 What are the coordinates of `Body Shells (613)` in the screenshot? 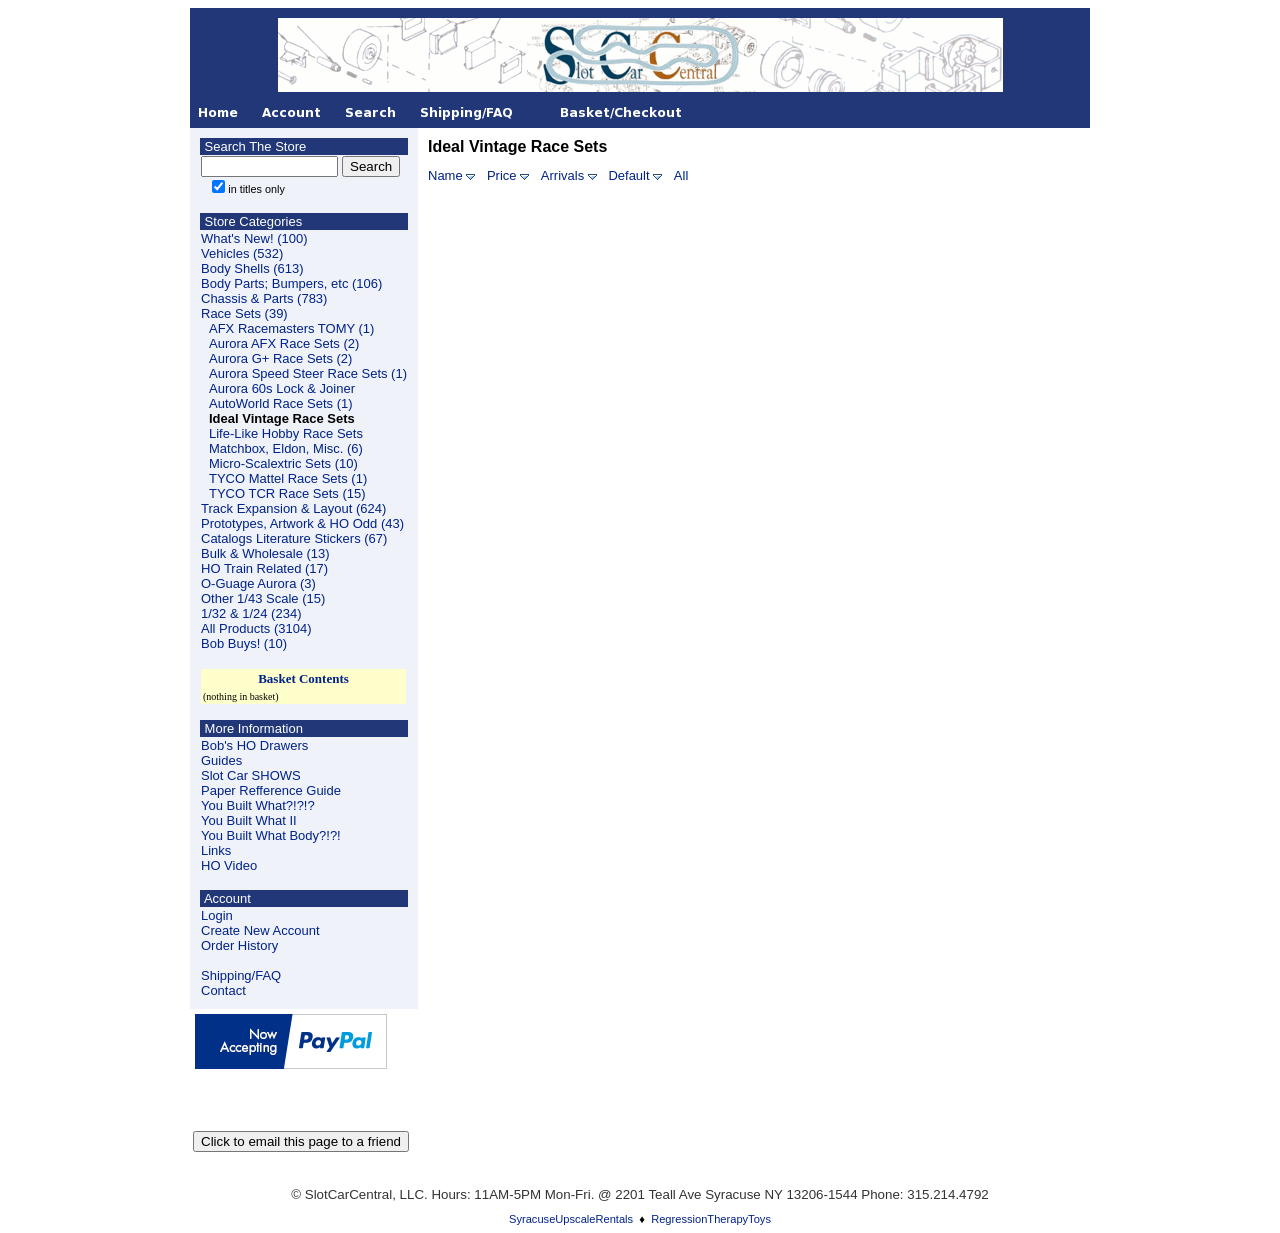 It's located at (252, 268).